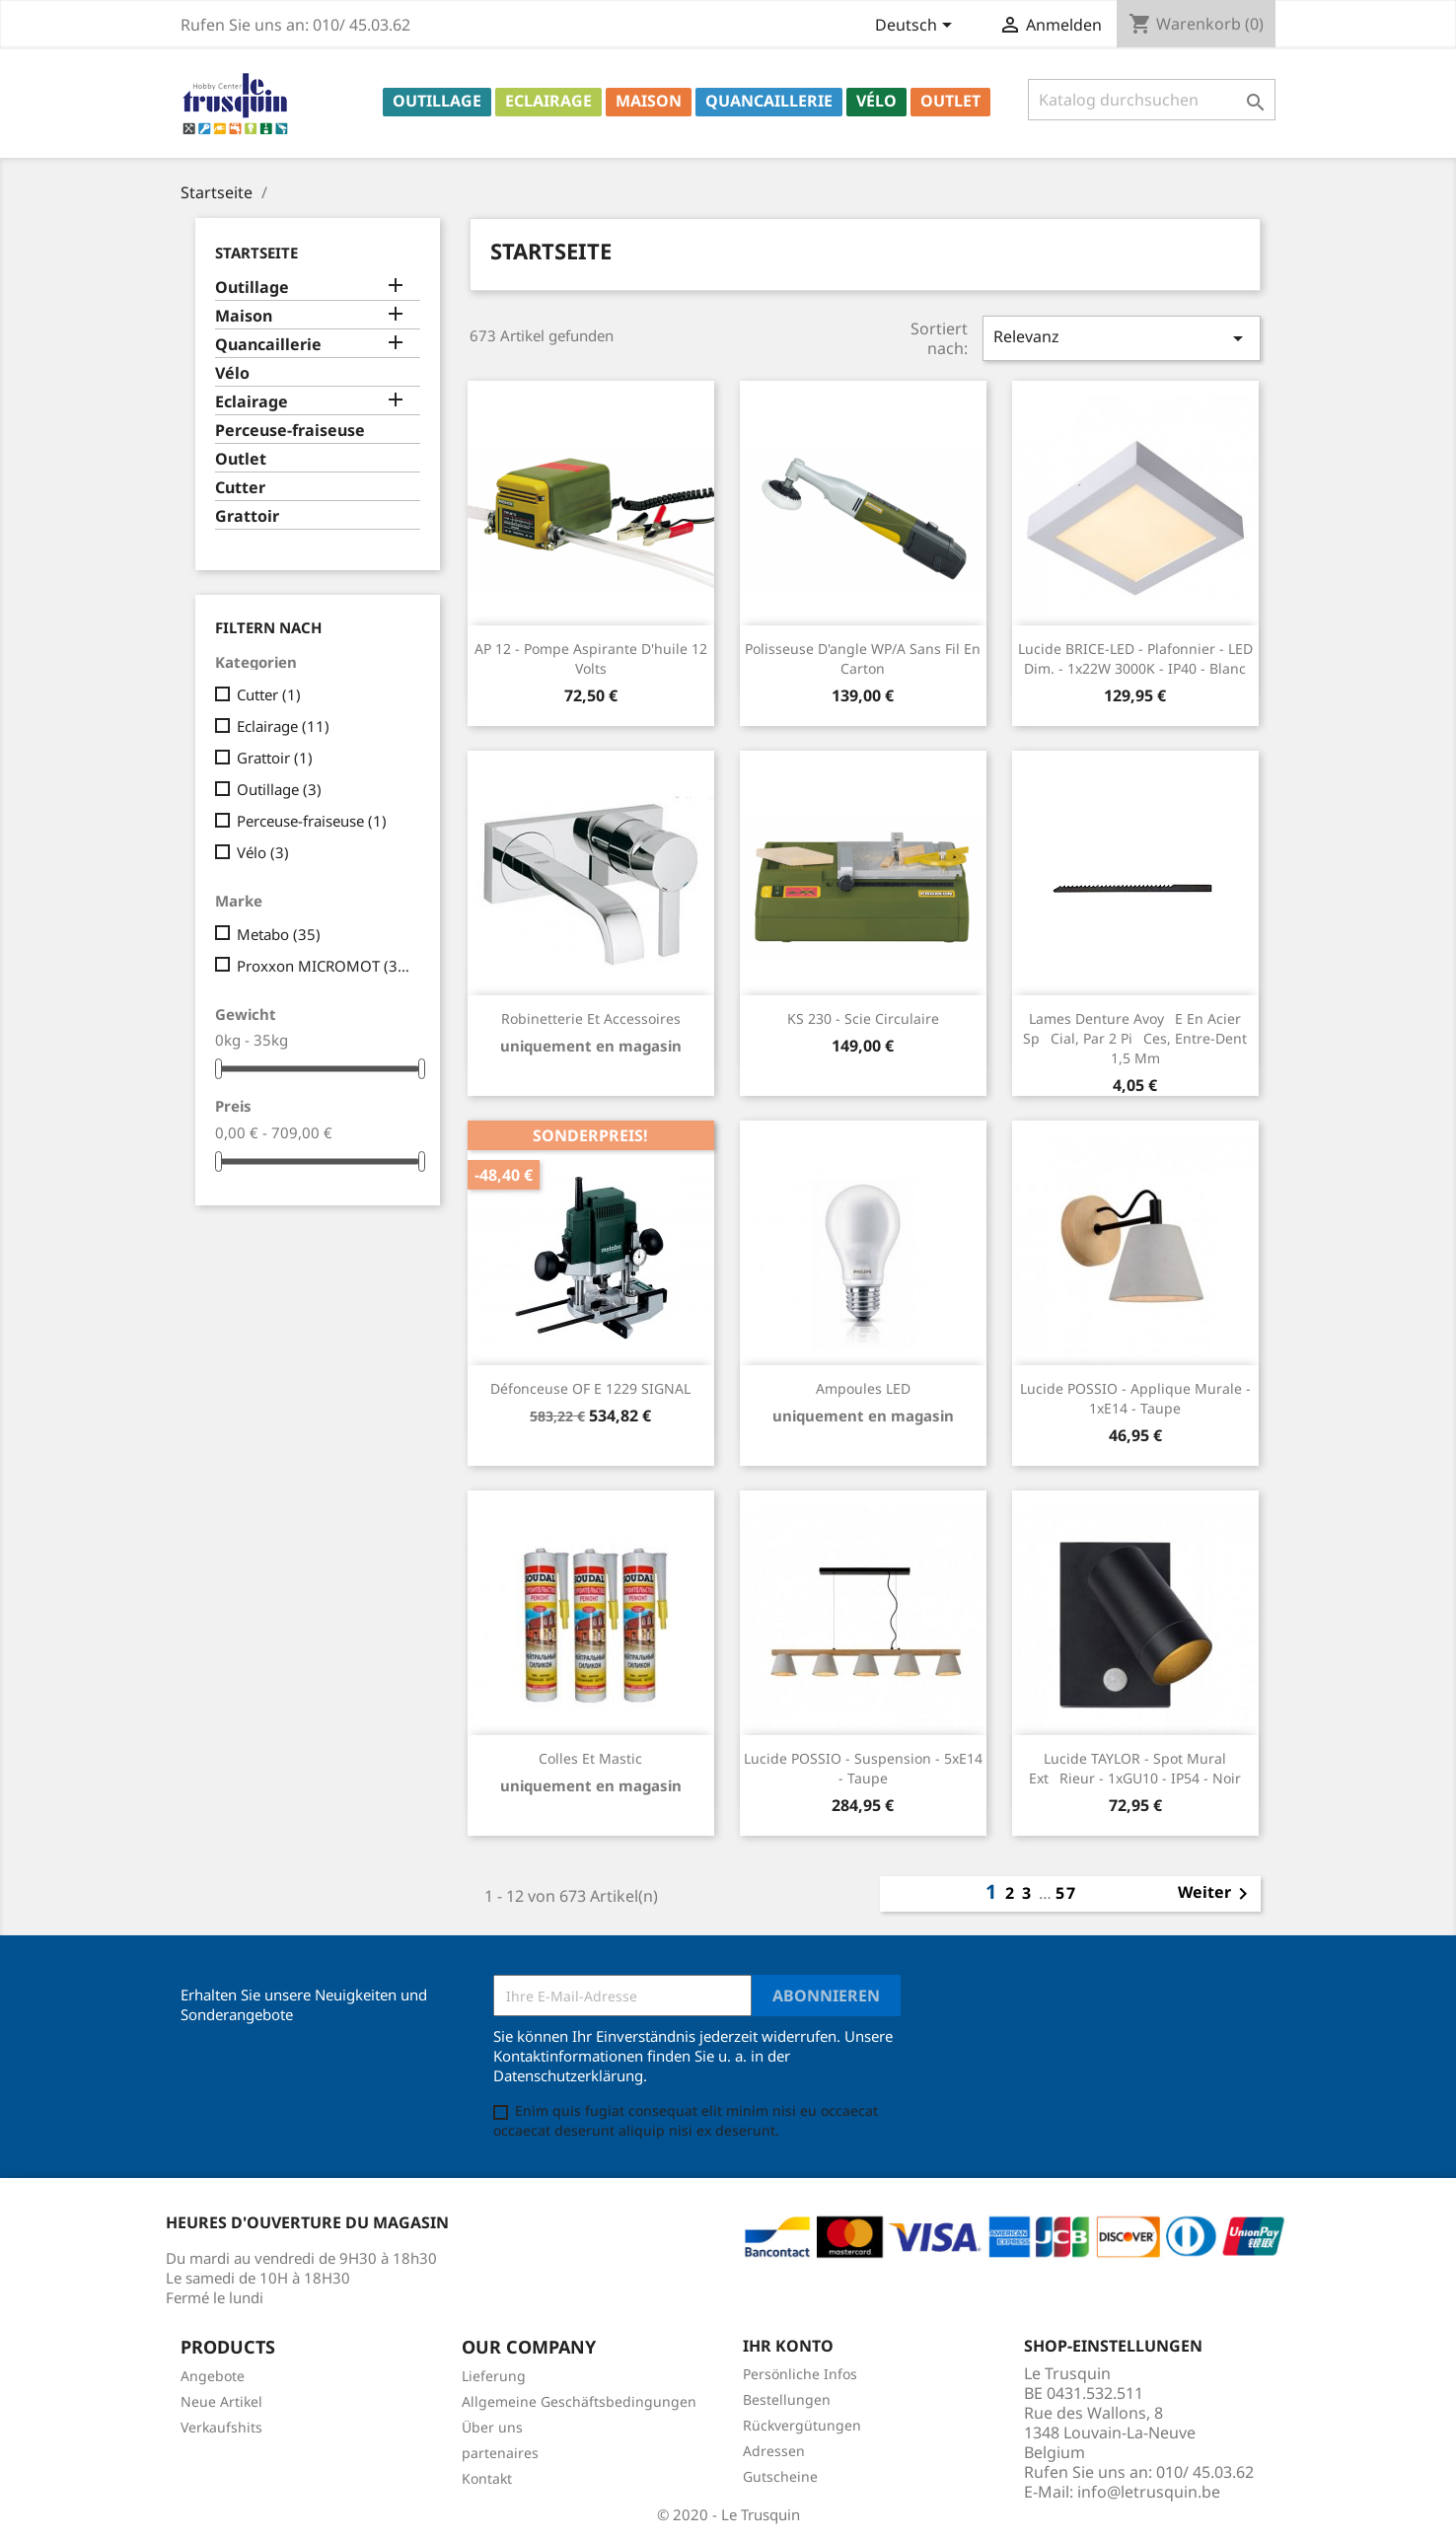 Image resolution: width=1456 pixels, height=2540 pixels. What do you see at coordinates (863, 1768) in the screenshot?
I see `Lucide POSSIO - Suspension - 5xE14 - Taupe` at bounding box center [863, 1768].